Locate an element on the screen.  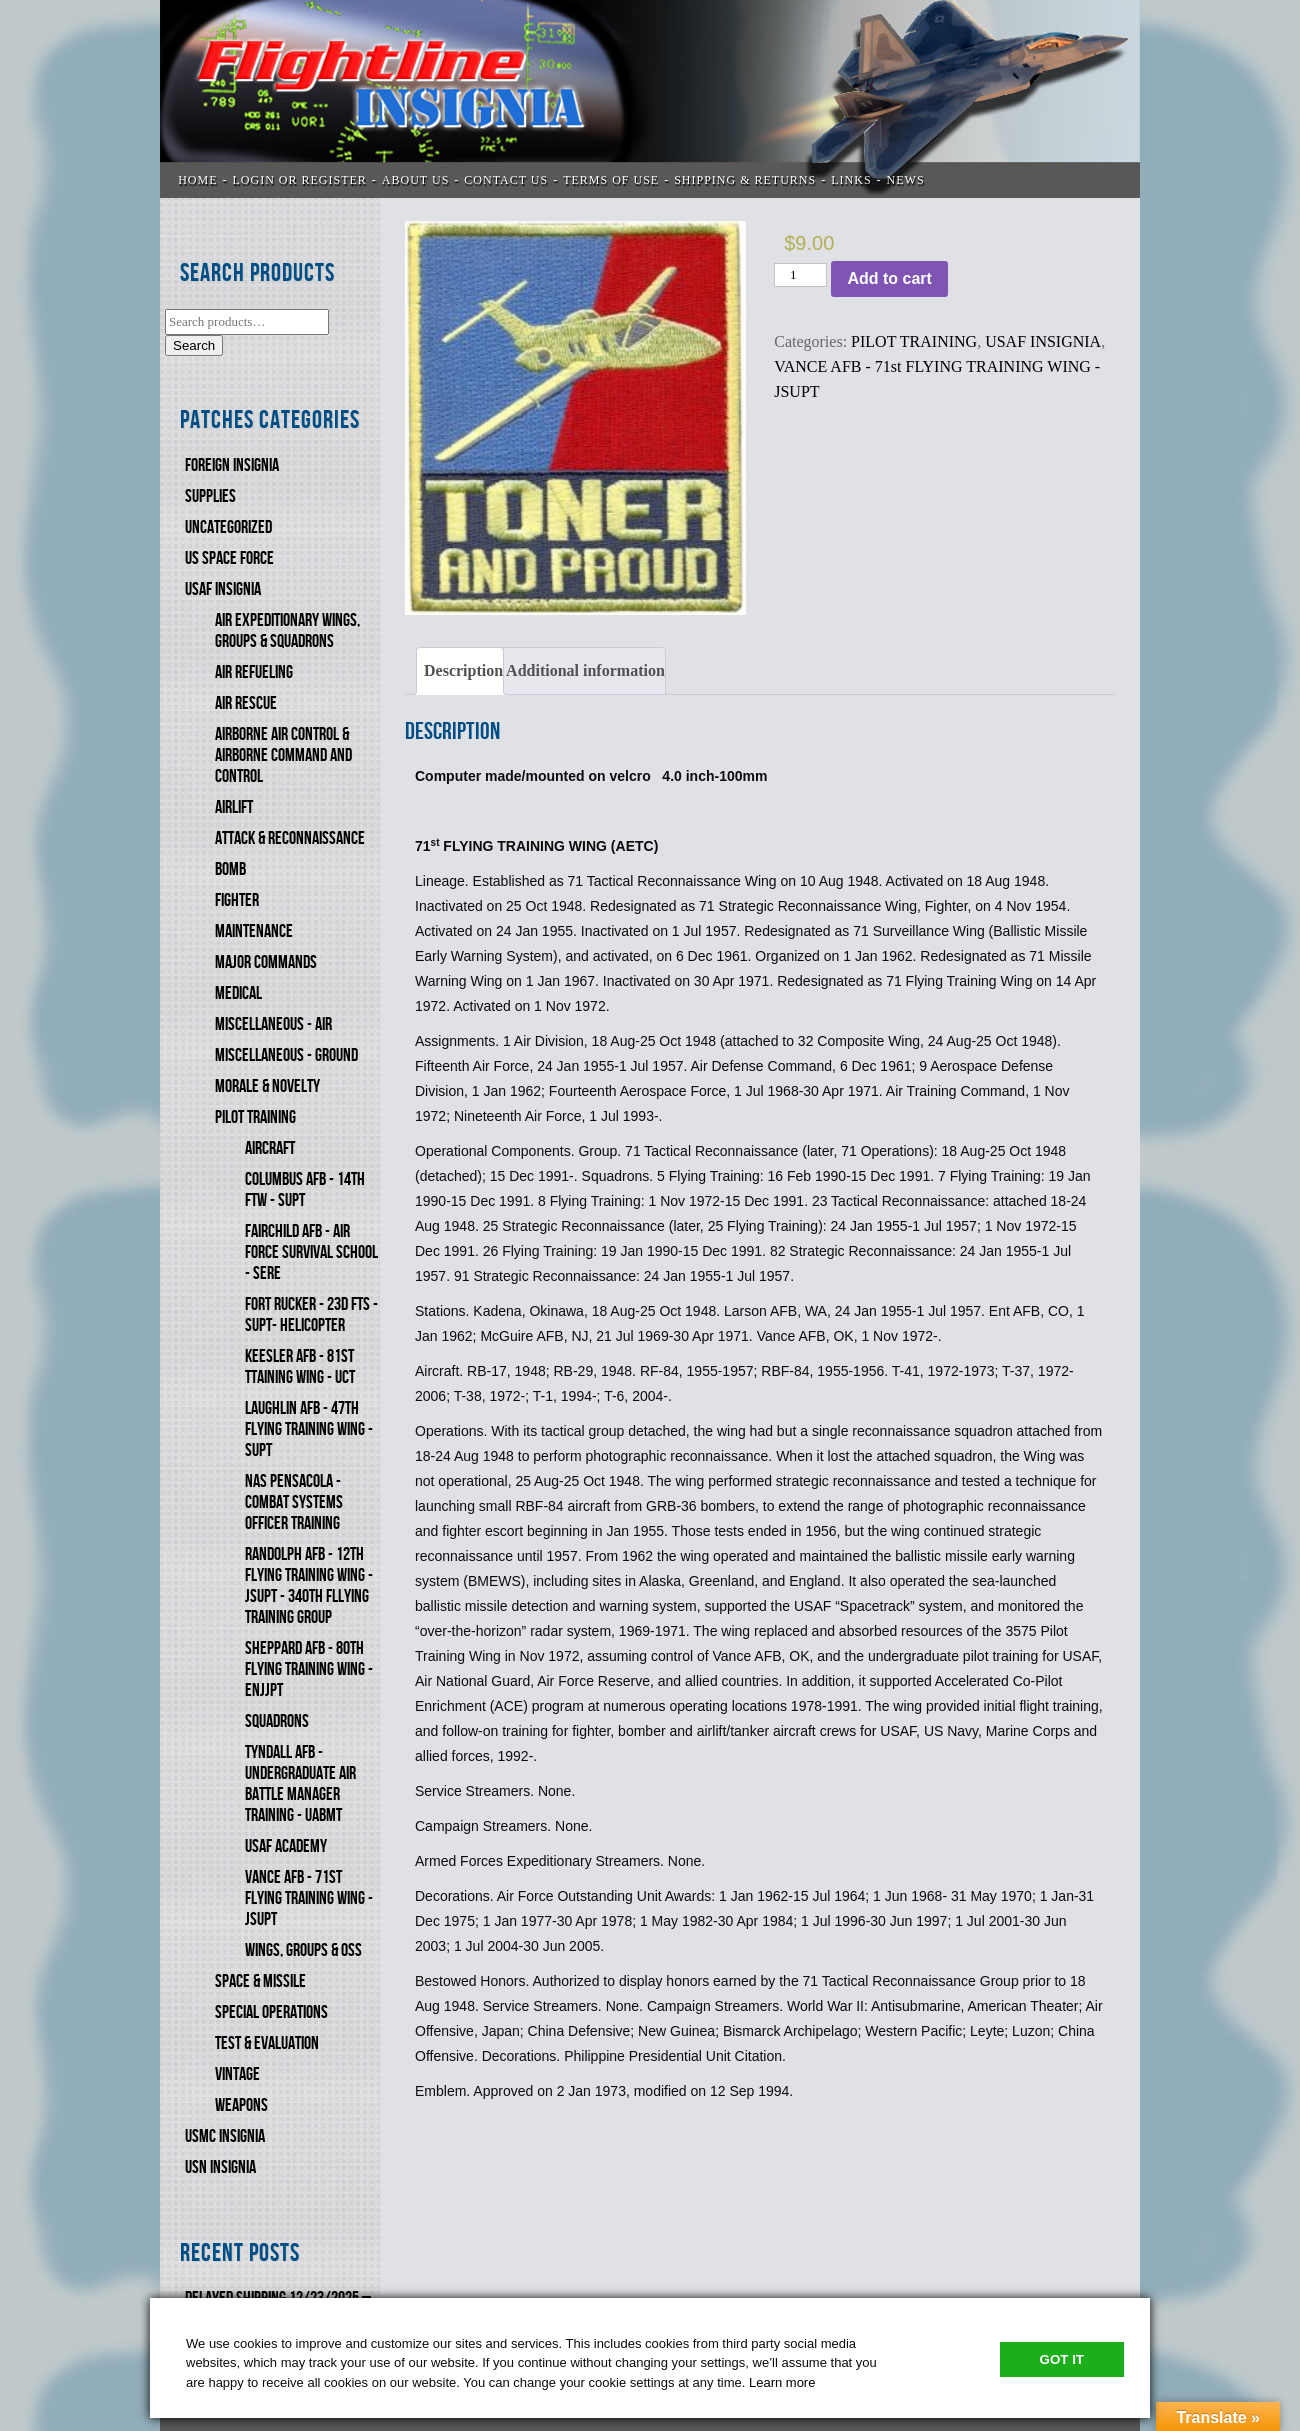
ATTACK & RECONNAISSANCE is located at coordinates (290, 838).